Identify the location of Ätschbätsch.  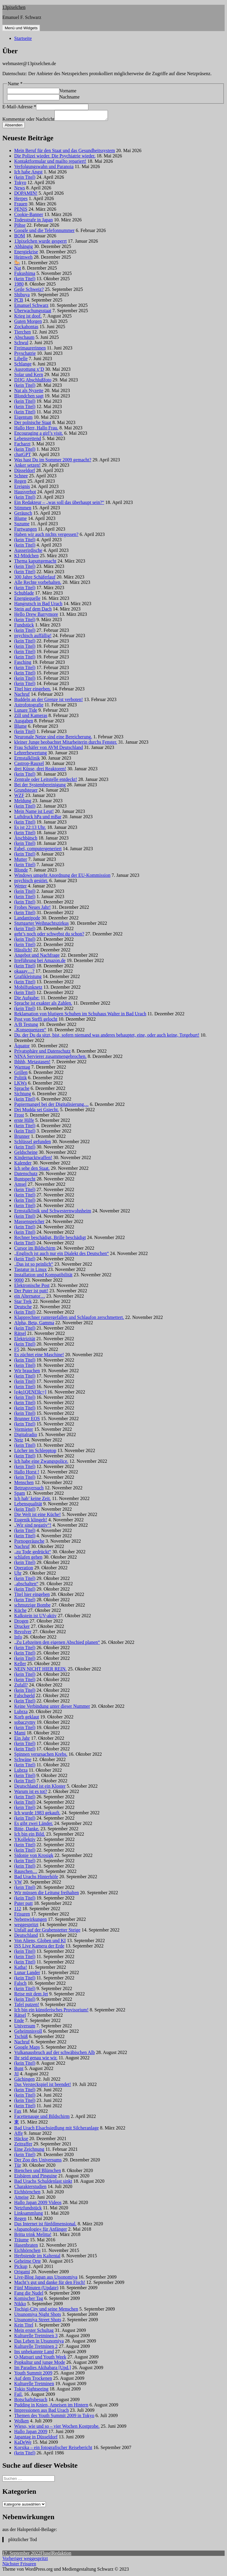
(25, 839).